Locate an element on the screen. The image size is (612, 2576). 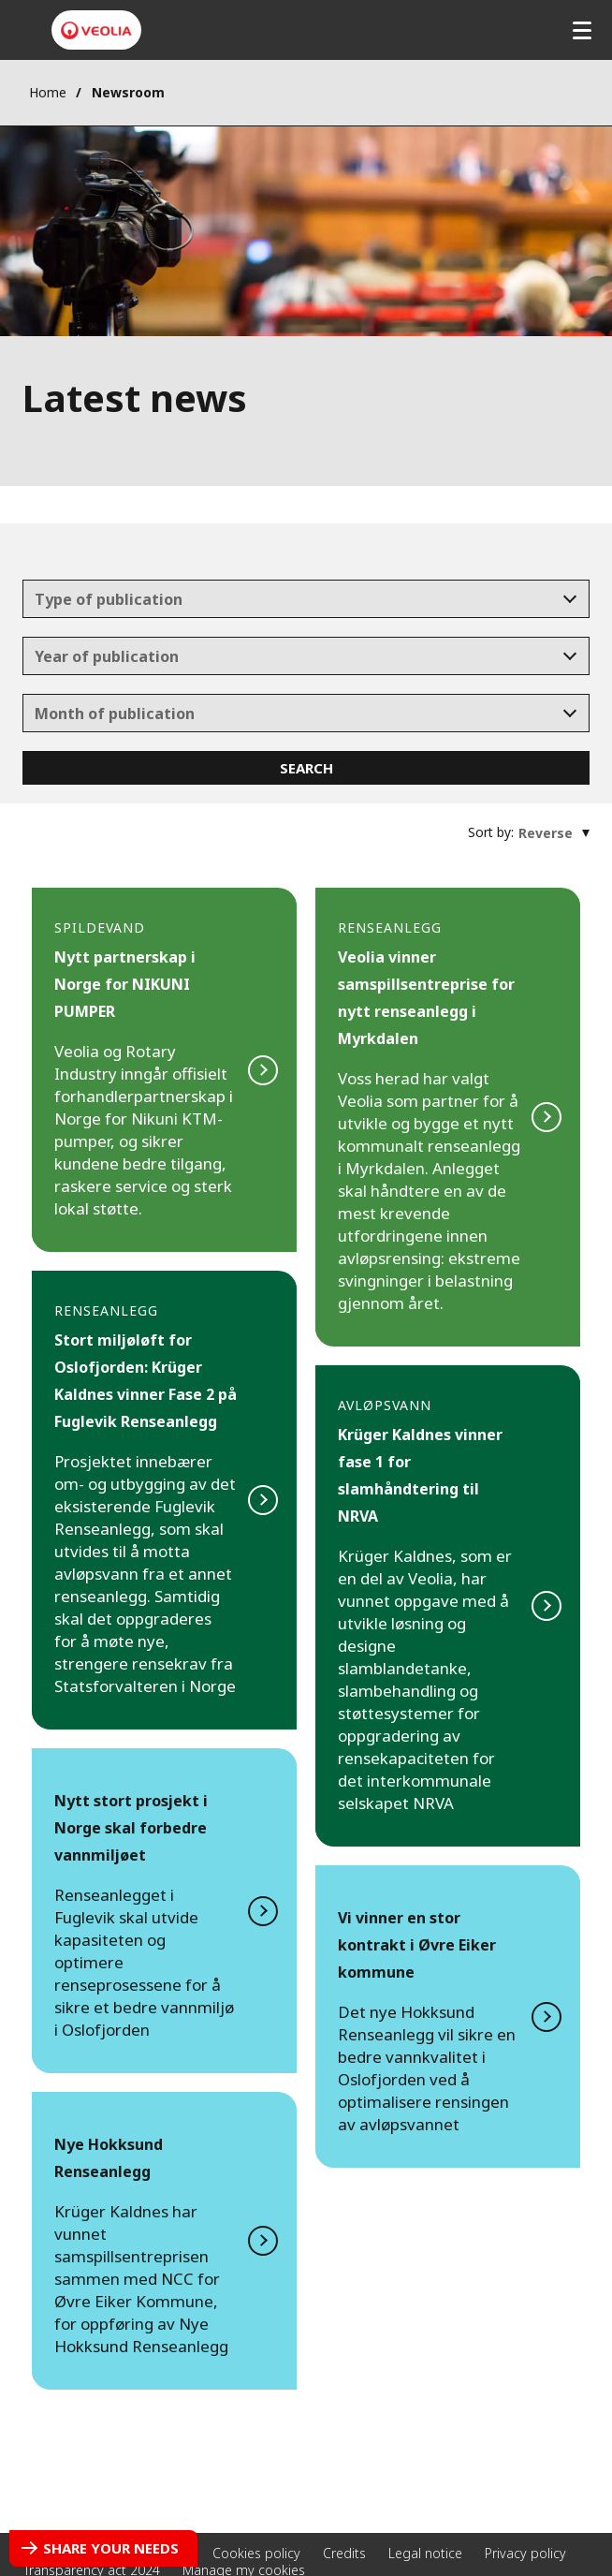
Legal notice is located at coordinates (425, 2553).